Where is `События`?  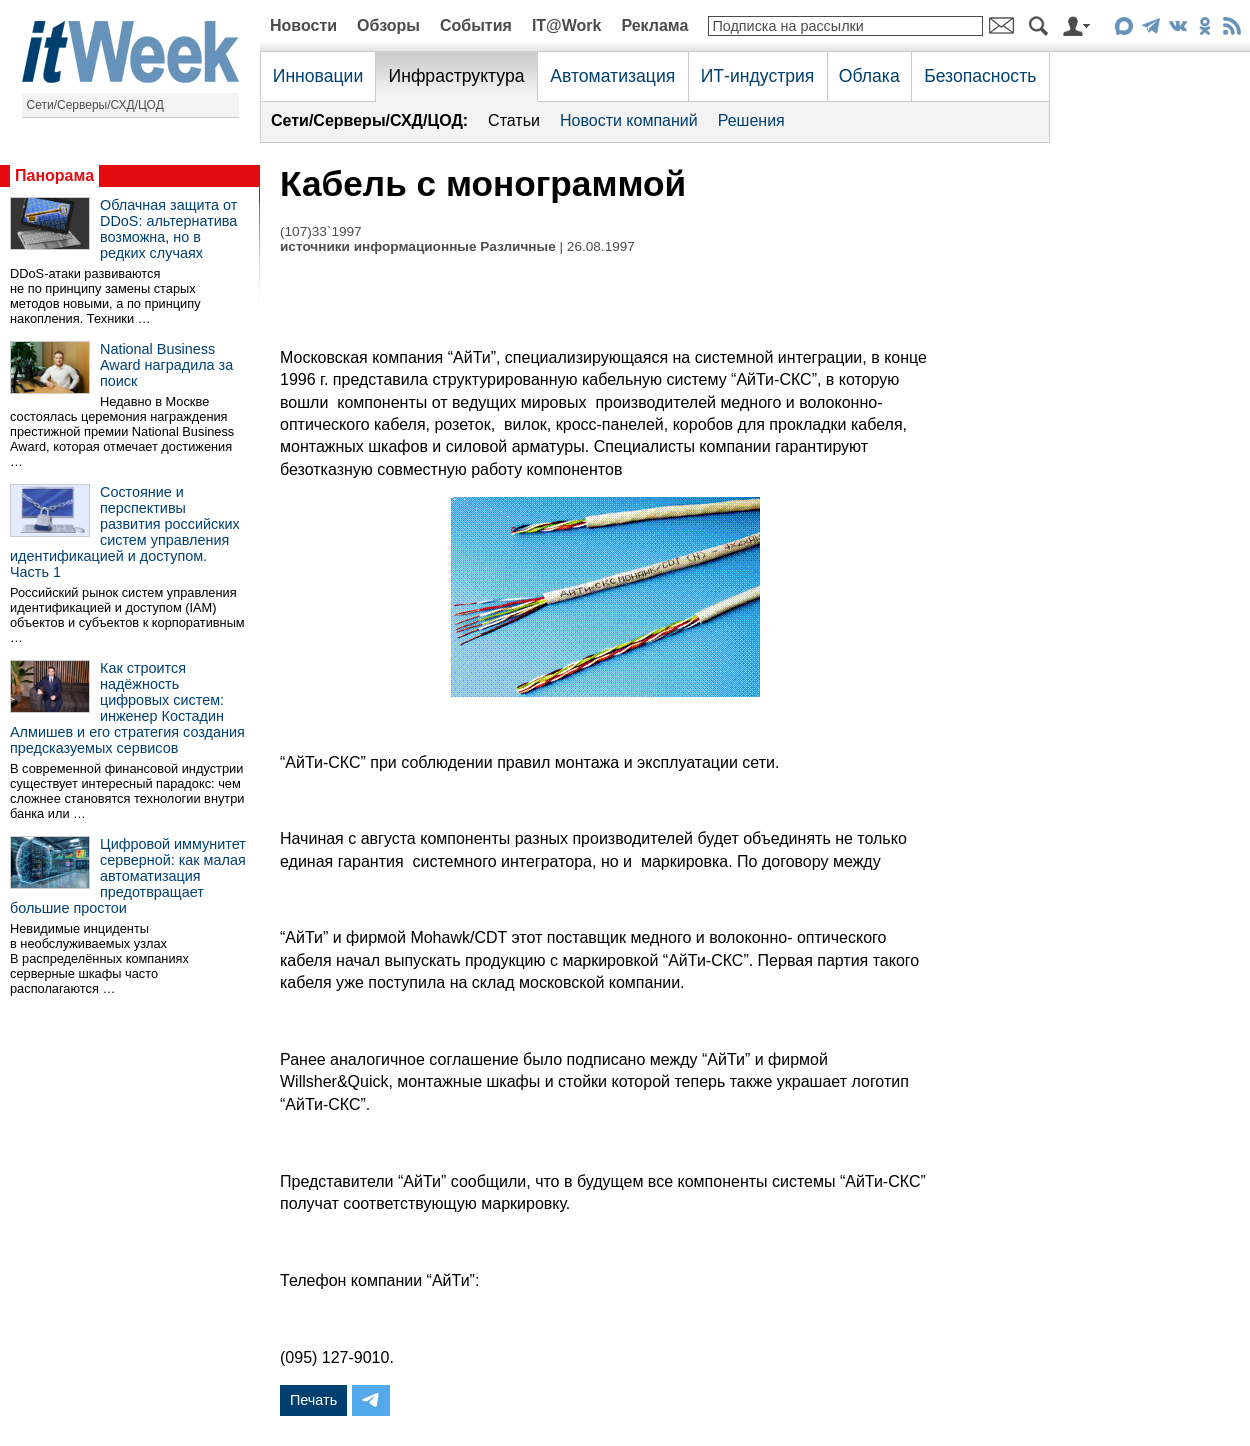 События is located at coordinates (476, 25).